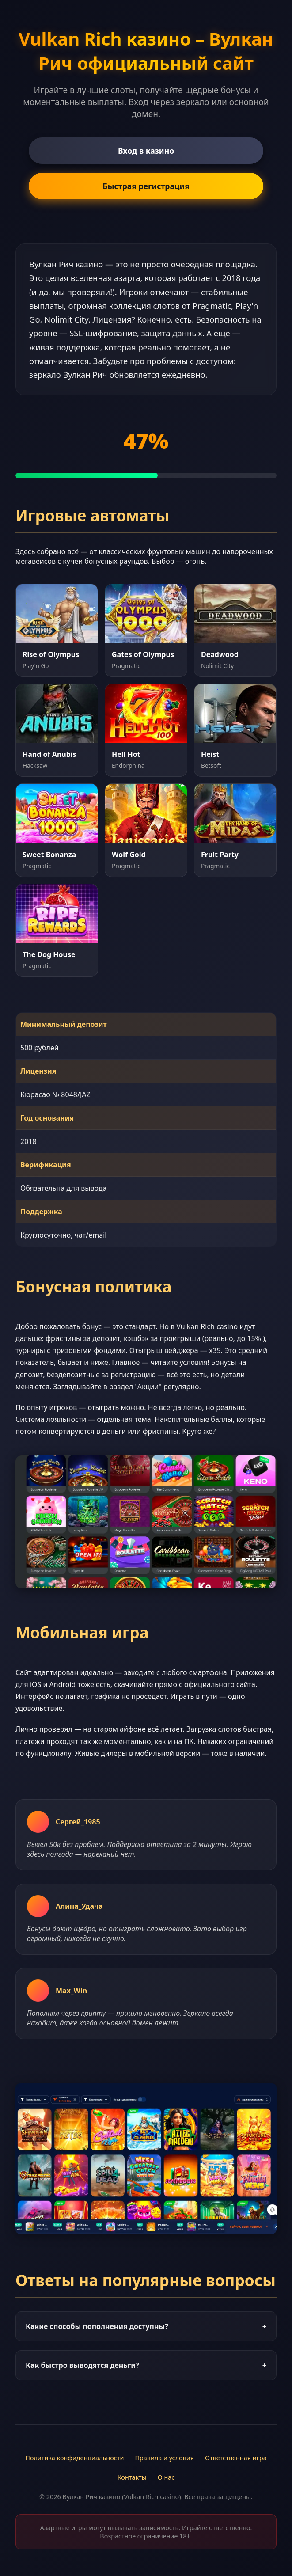 The width and height of the screenshot is (292, 2576). Describe the element at coordinates (164, 2458) in the screenshot. I see `Правила и условия` at that location.